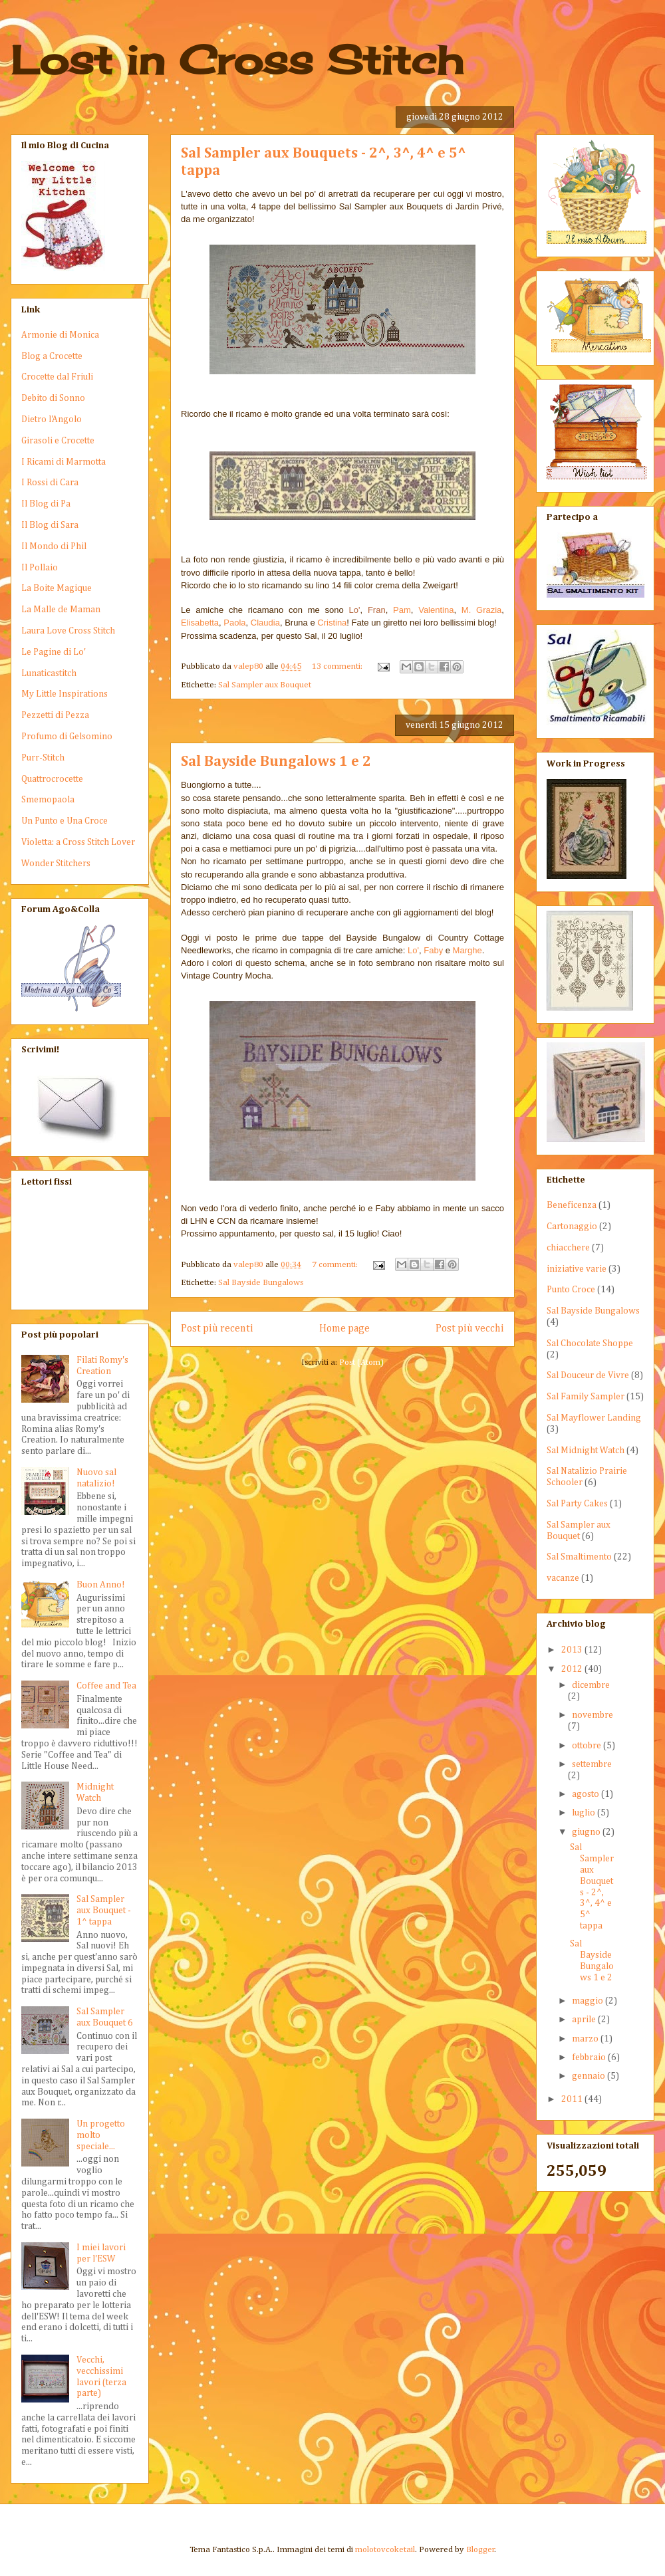  I want to click on iniziative varie, so click(576, 1269).